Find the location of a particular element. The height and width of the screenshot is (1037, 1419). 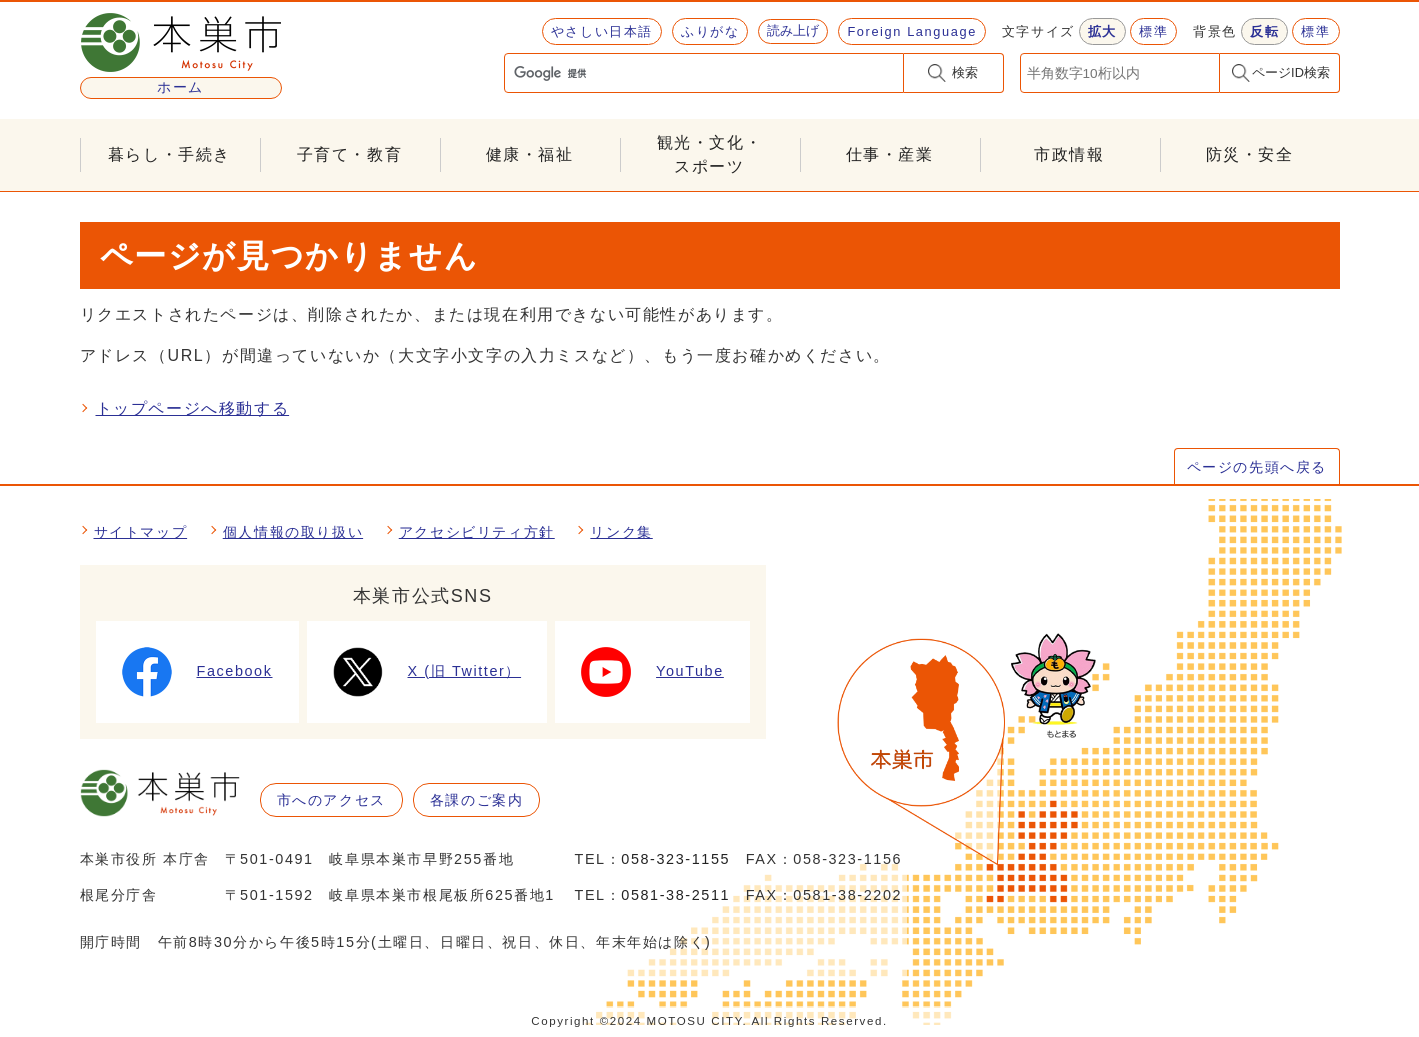

暮らし・手続き is located at coordinates (169, 154).